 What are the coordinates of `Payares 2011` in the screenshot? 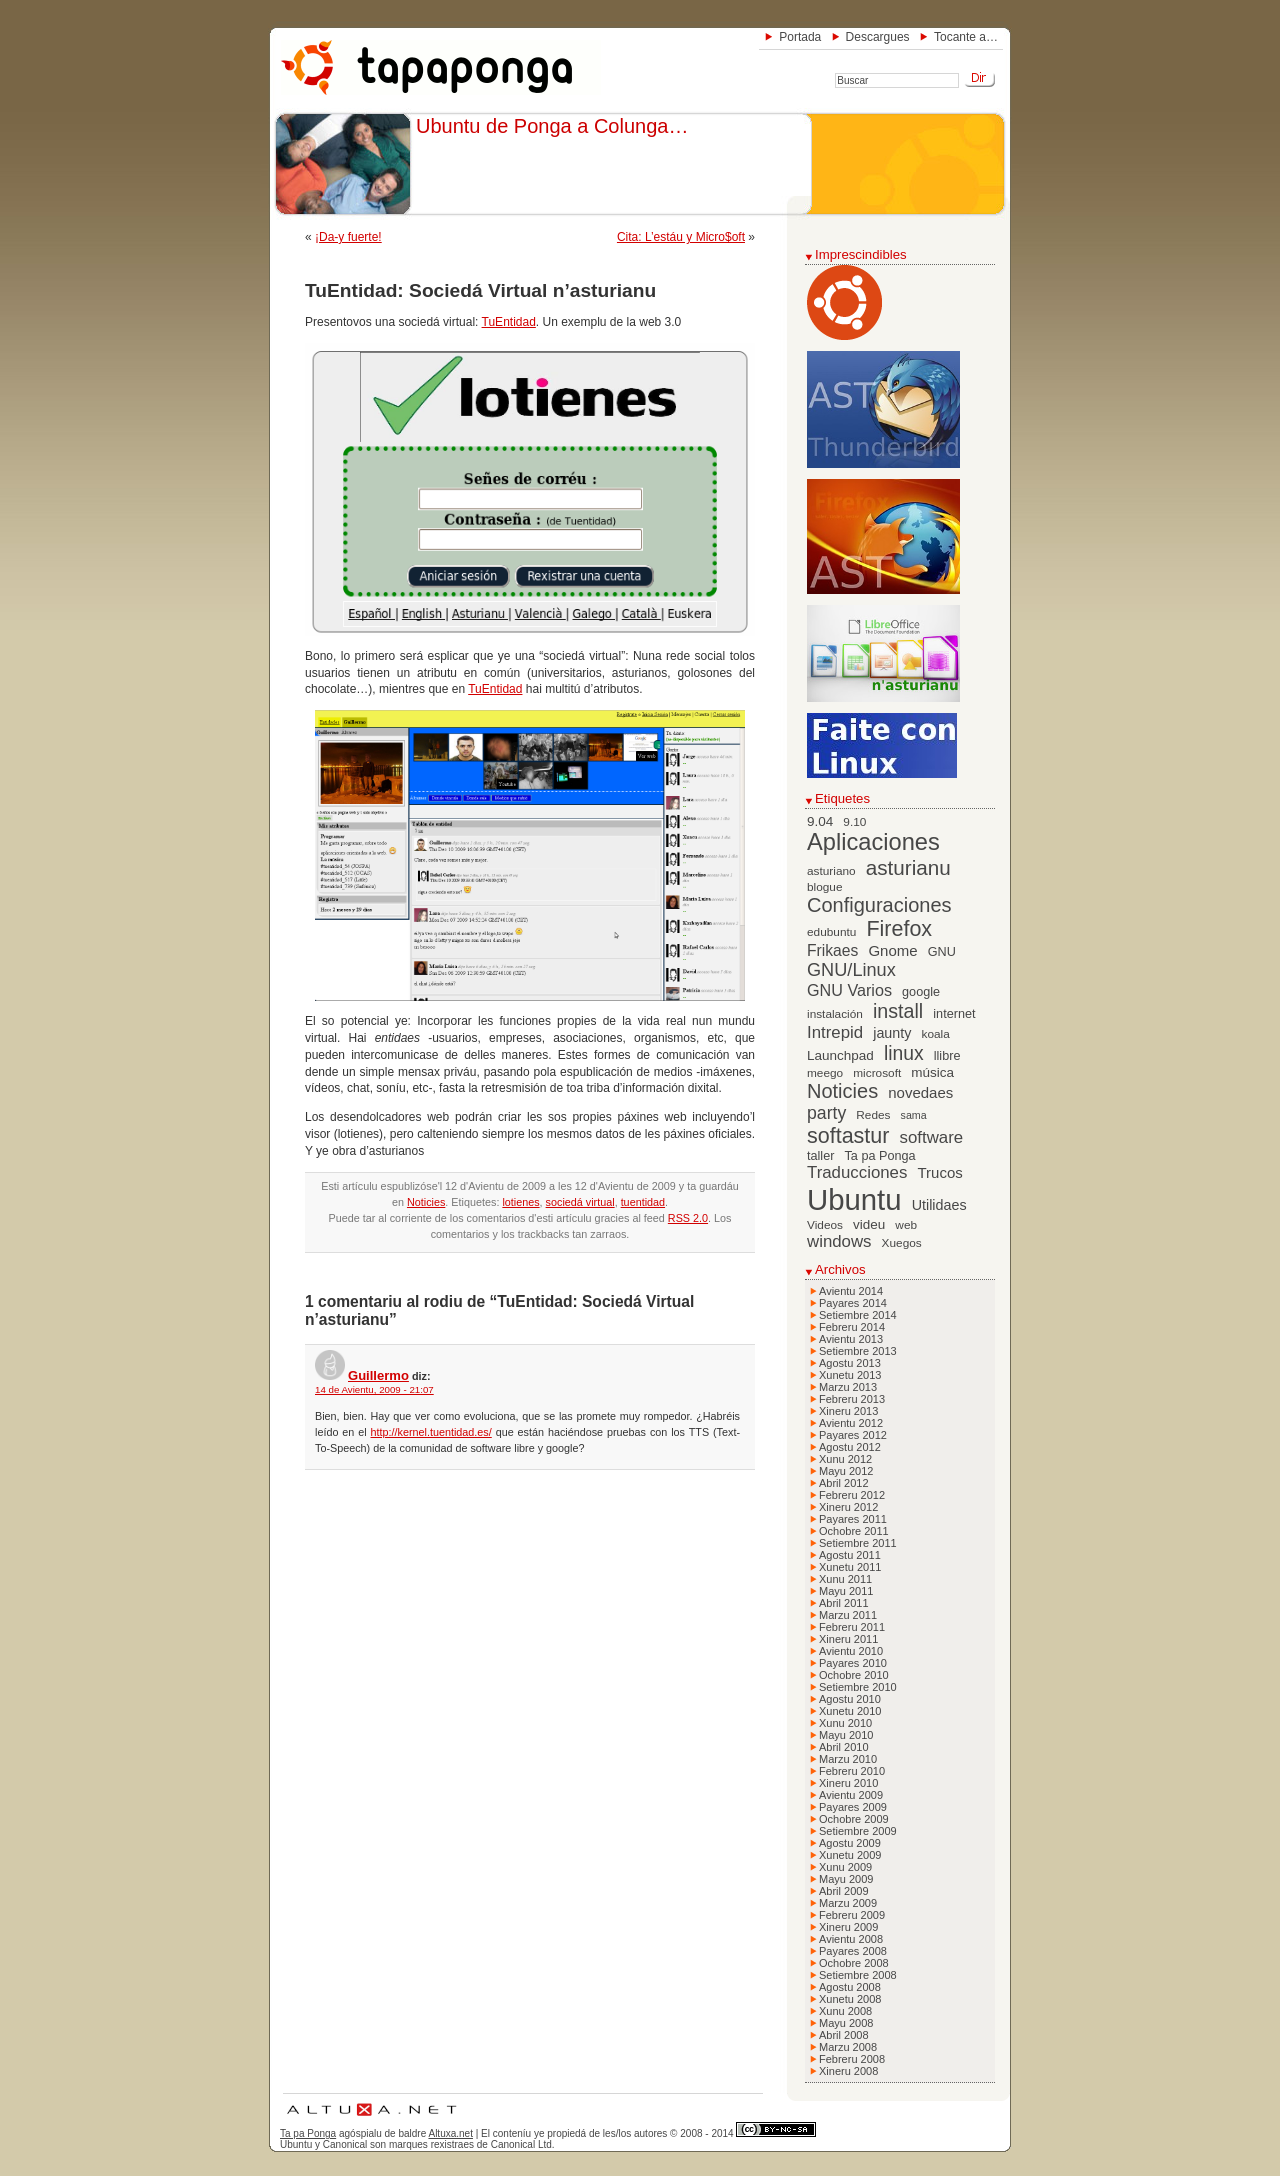 It's located at (853, 1519).